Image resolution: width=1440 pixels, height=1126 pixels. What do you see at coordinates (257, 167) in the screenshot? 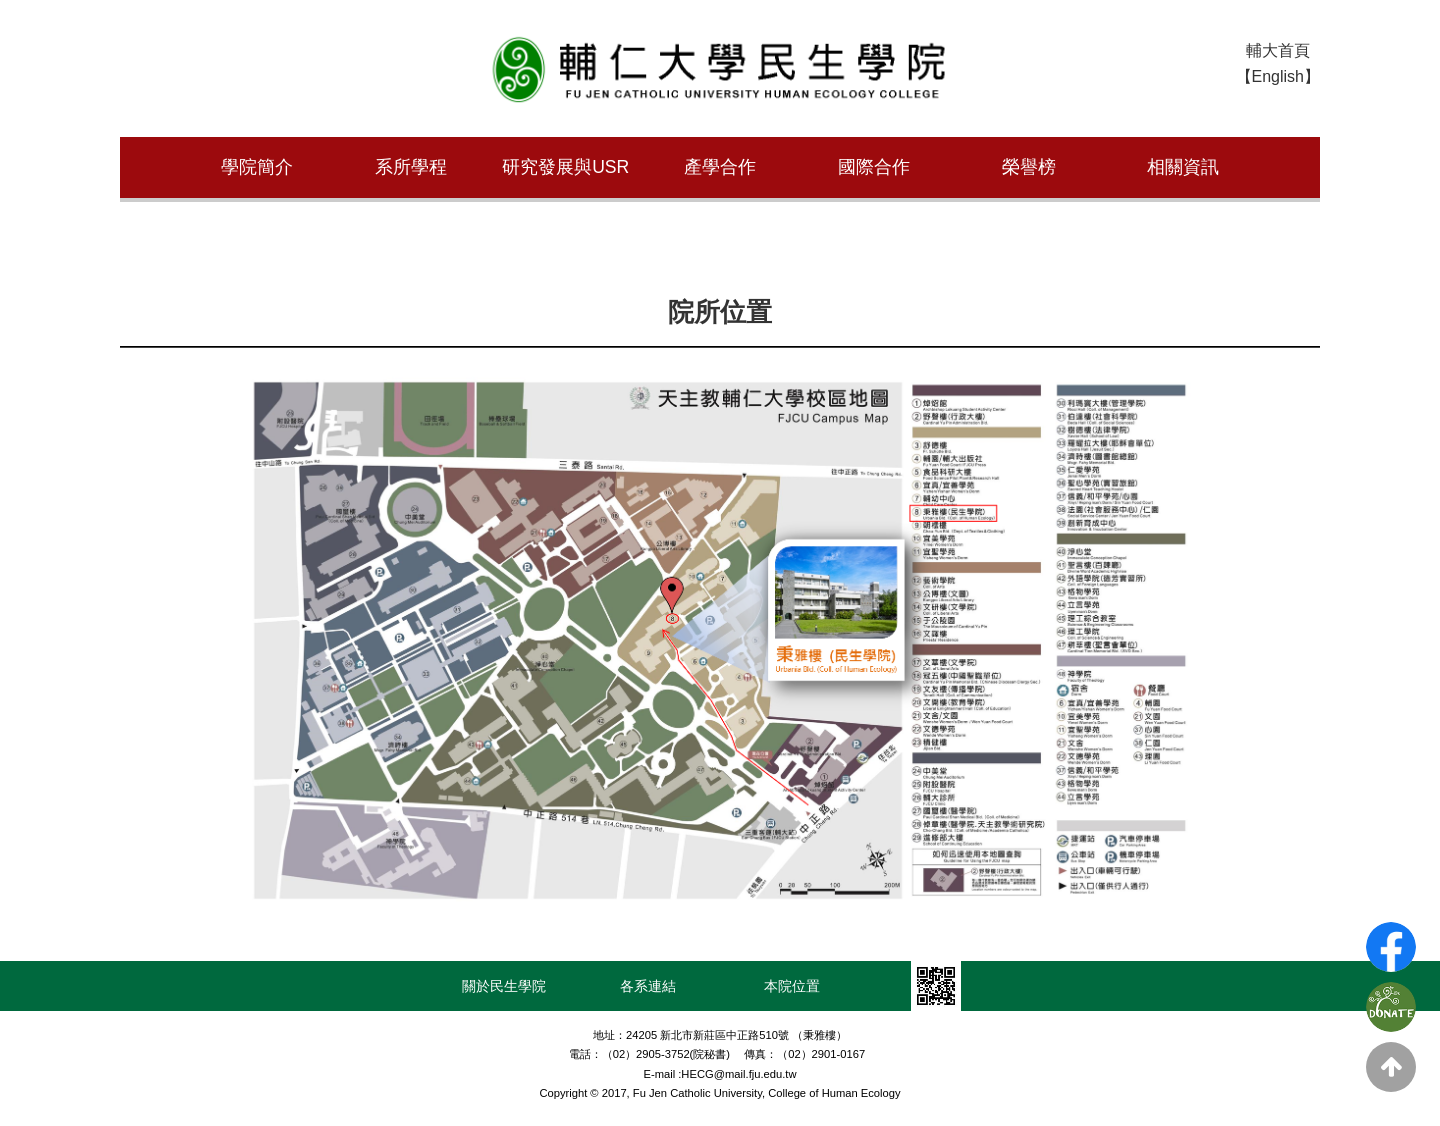
I see `學院簡介` at bounding box center [257, 167].